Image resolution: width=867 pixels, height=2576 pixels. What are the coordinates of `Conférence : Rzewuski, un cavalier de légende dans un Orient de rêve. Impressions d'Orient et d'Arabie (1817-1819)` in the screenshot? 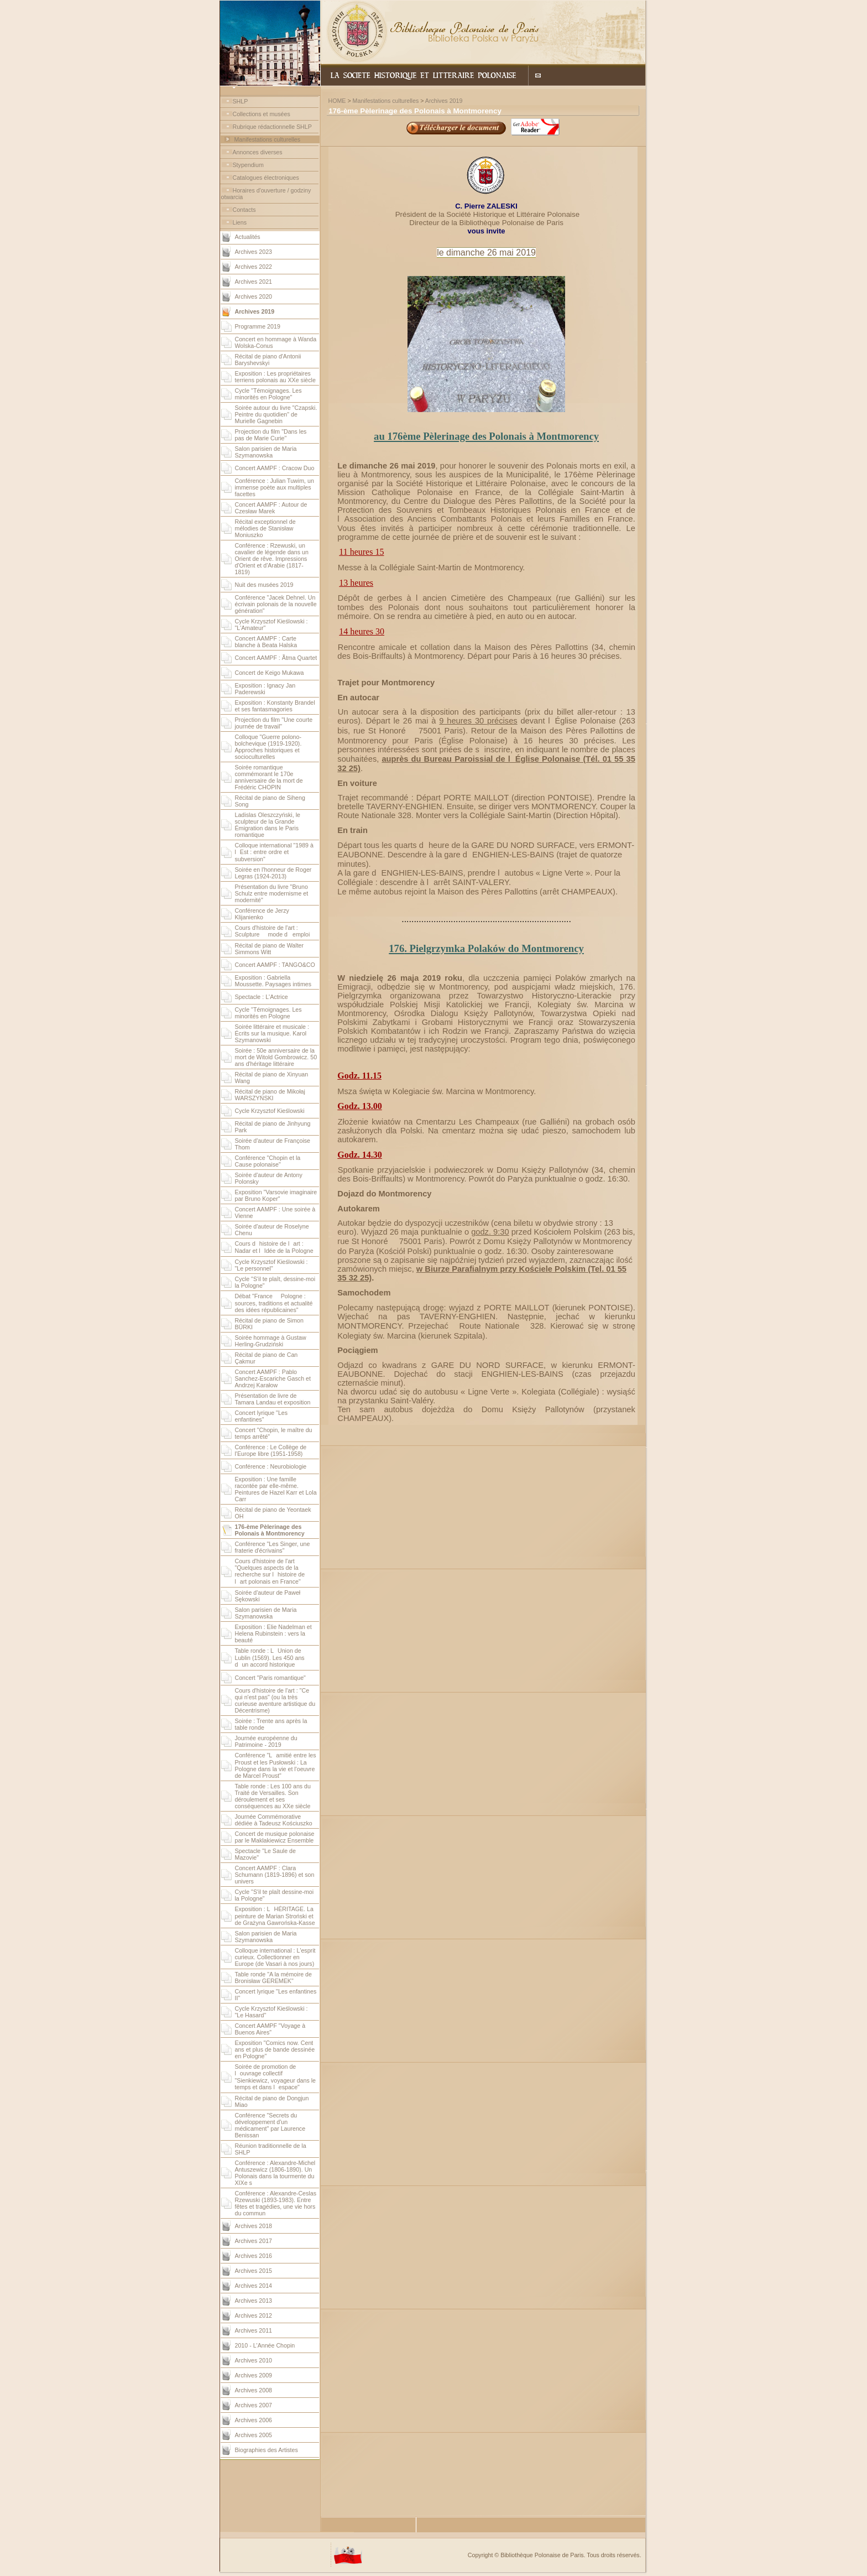 It's located at (272, 558).